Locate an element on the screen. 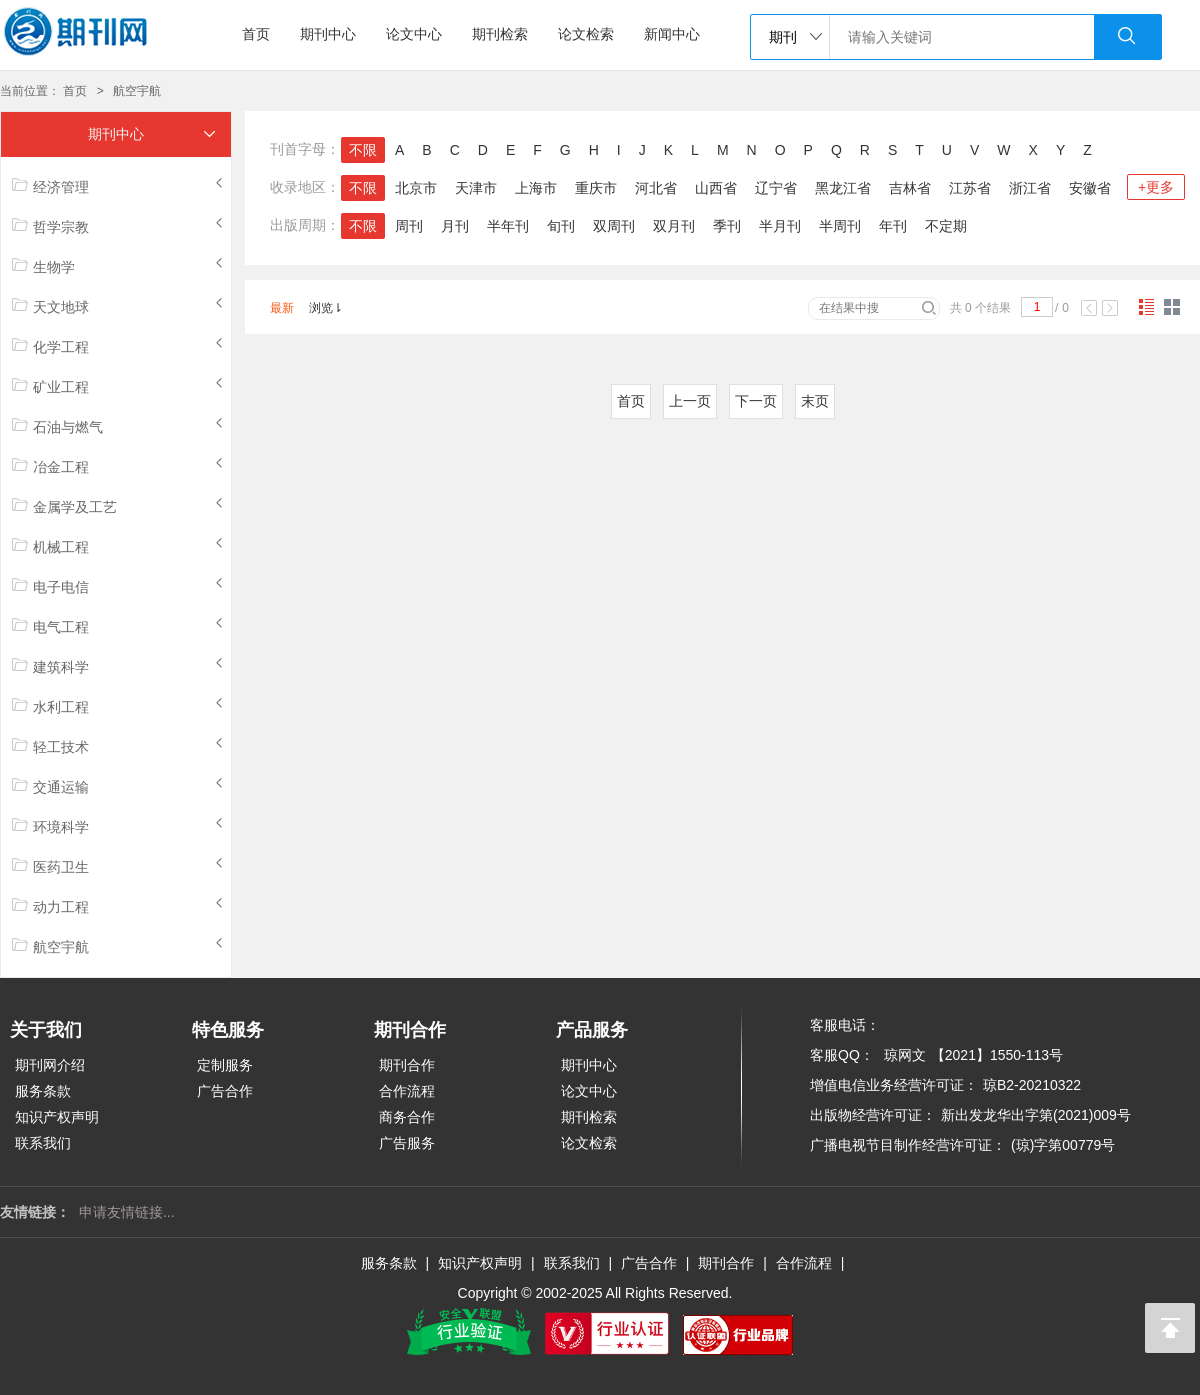 The height and width of the screenshot is (1395, 1200). 期刊检索 is located at coordinates (500, 34).